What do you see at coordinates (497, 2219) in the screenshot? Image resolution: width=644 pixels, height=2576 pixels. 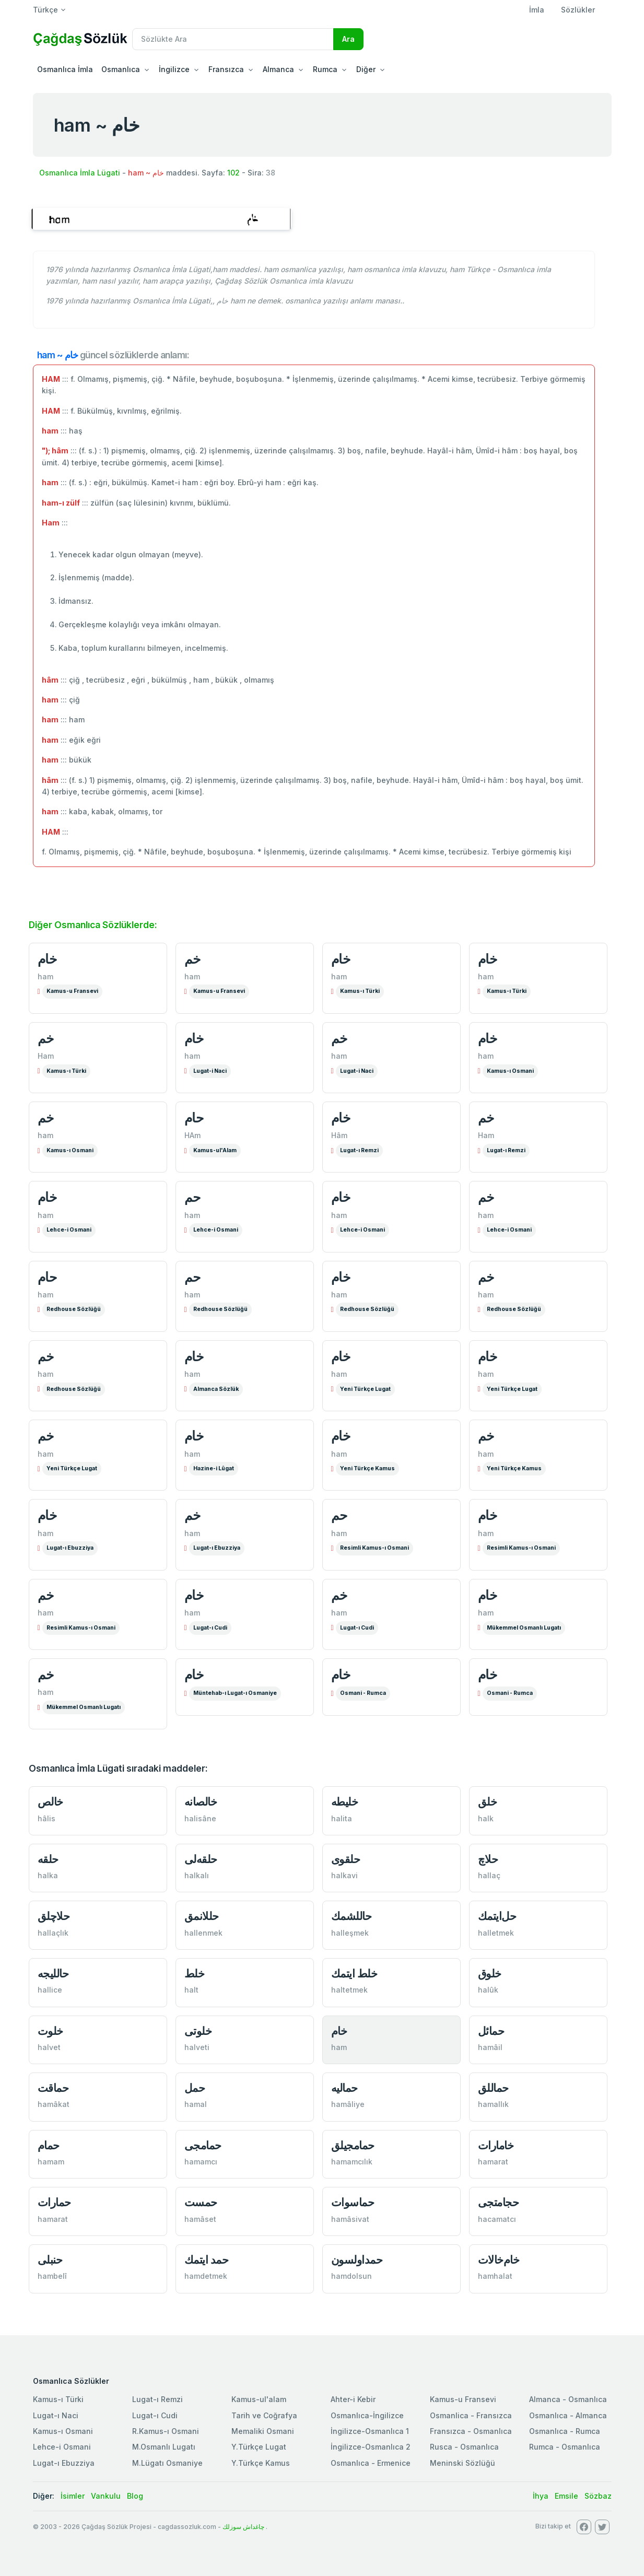 I see `hacamatcı` at bounding box center [497, 2219].